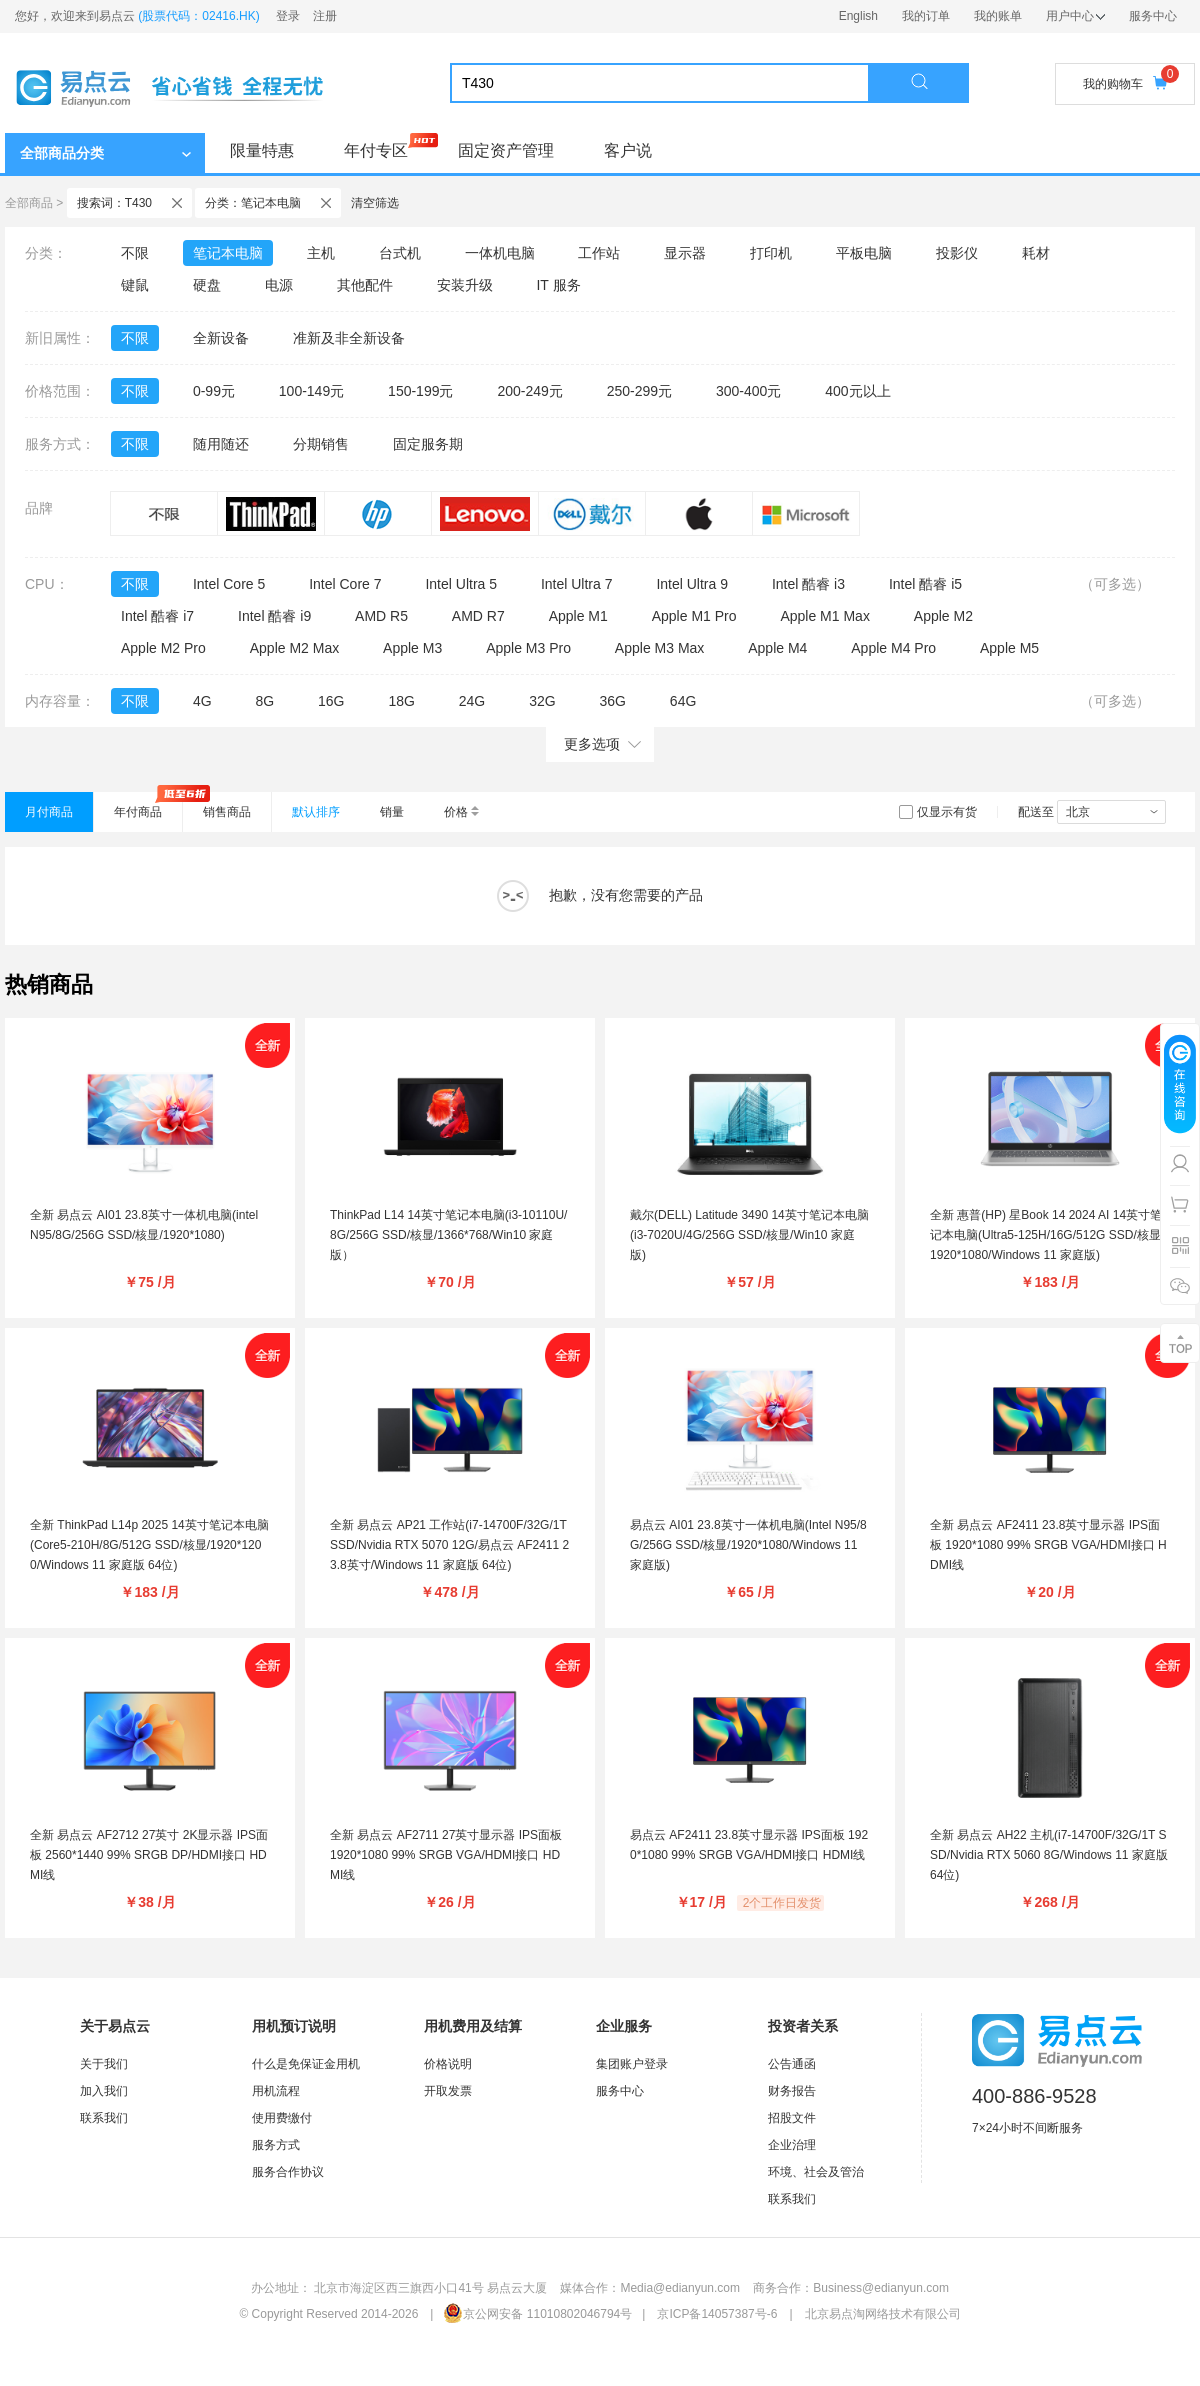  Describe the element at coordinates (558, 285) in the screenshot. I see `IT 服务` at that location.